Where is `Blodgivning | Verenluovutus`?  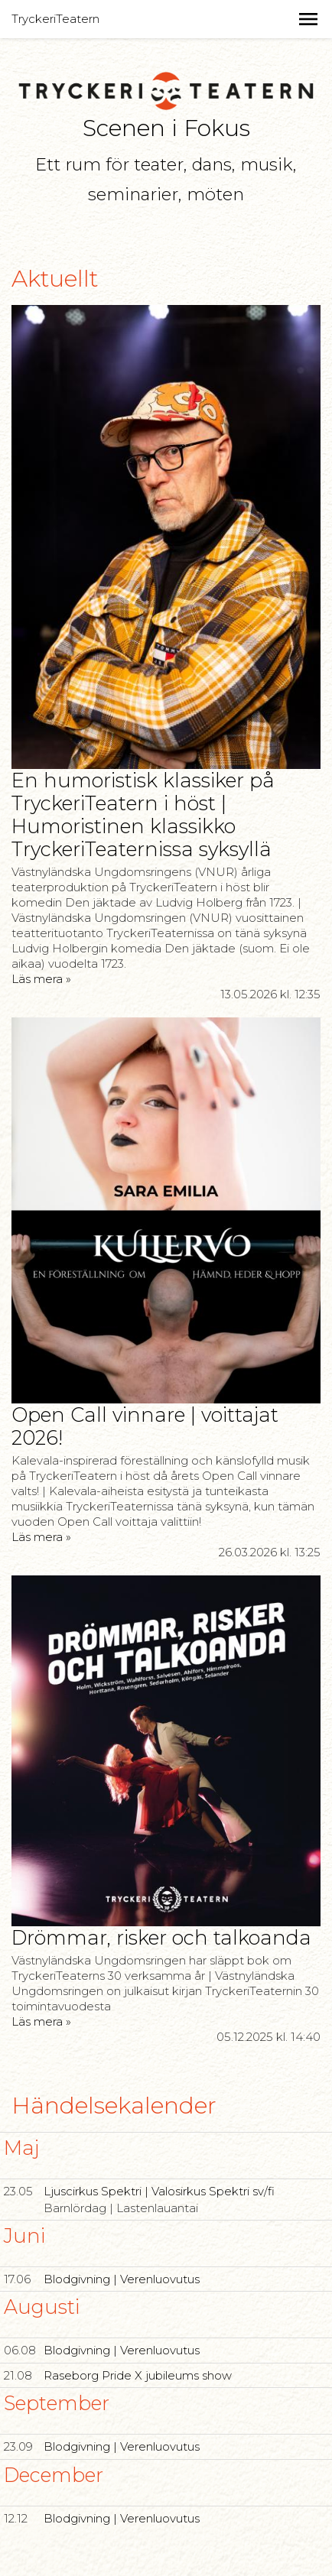
Blodgivning | Verenluovutus is located at coordinates (122, 2279).